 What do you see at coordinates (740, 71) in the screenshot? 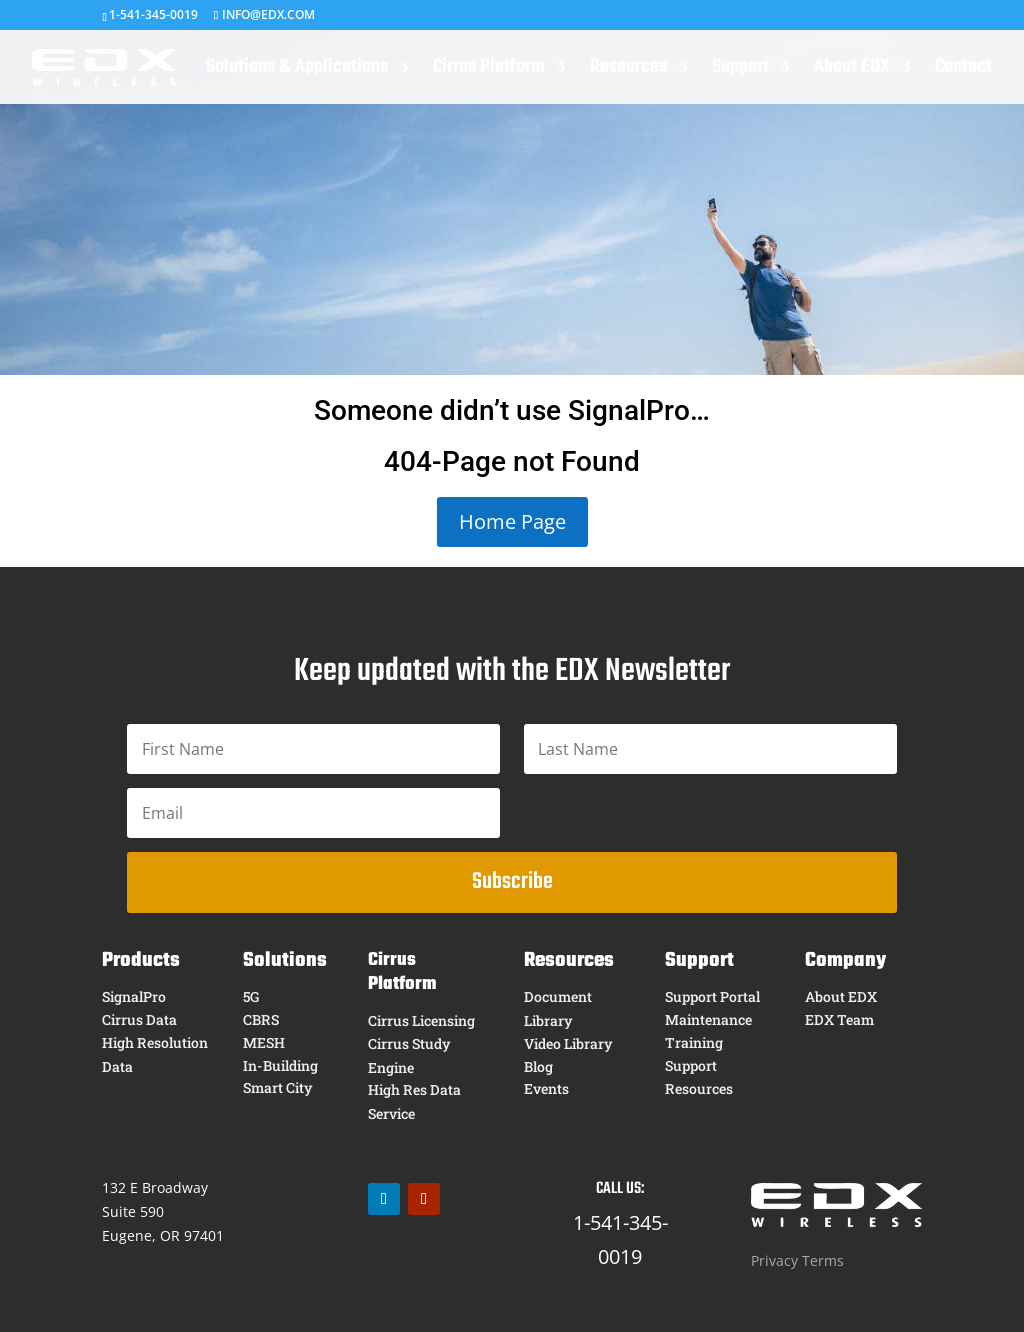
I see `Support` at bounding box center [740, 71].